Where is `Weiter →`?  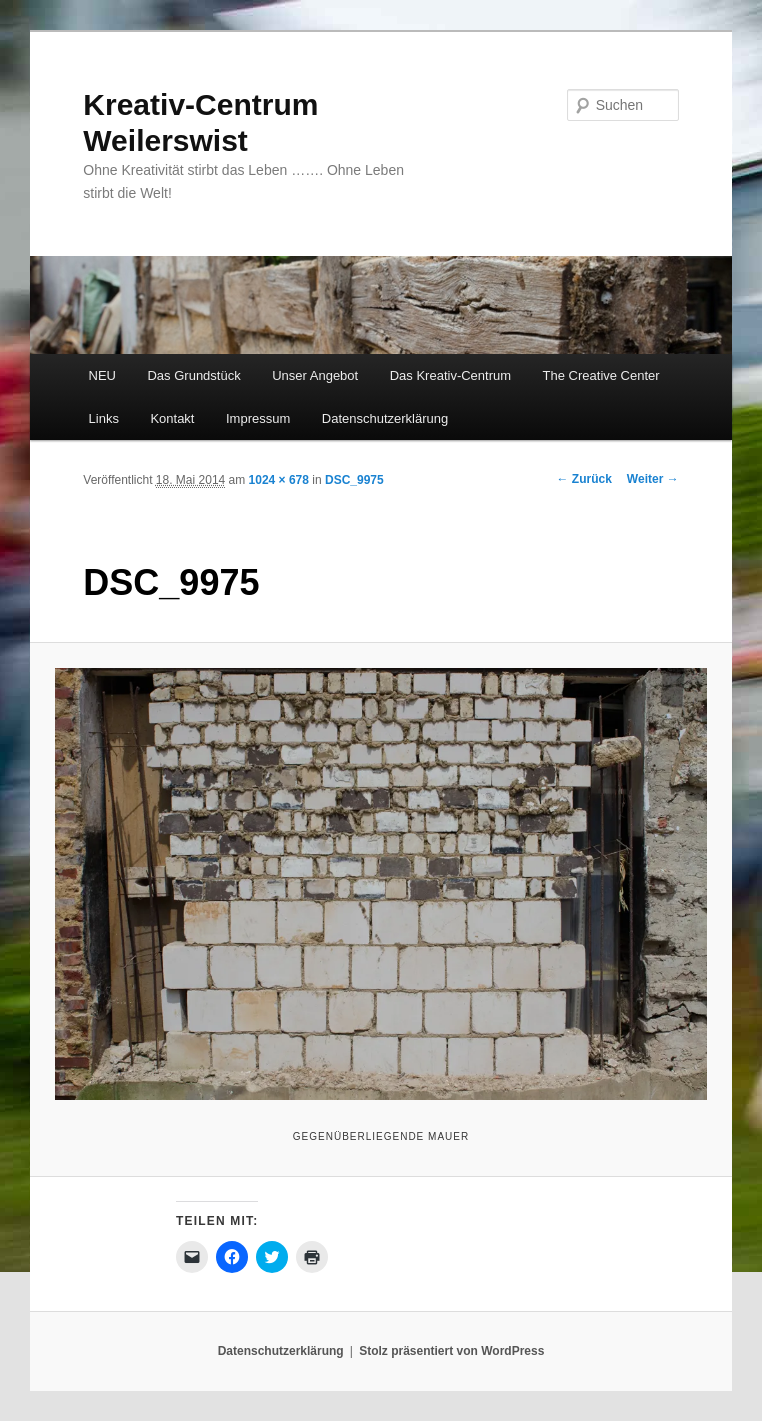
Weiter → is located at coordinates (653, 479).